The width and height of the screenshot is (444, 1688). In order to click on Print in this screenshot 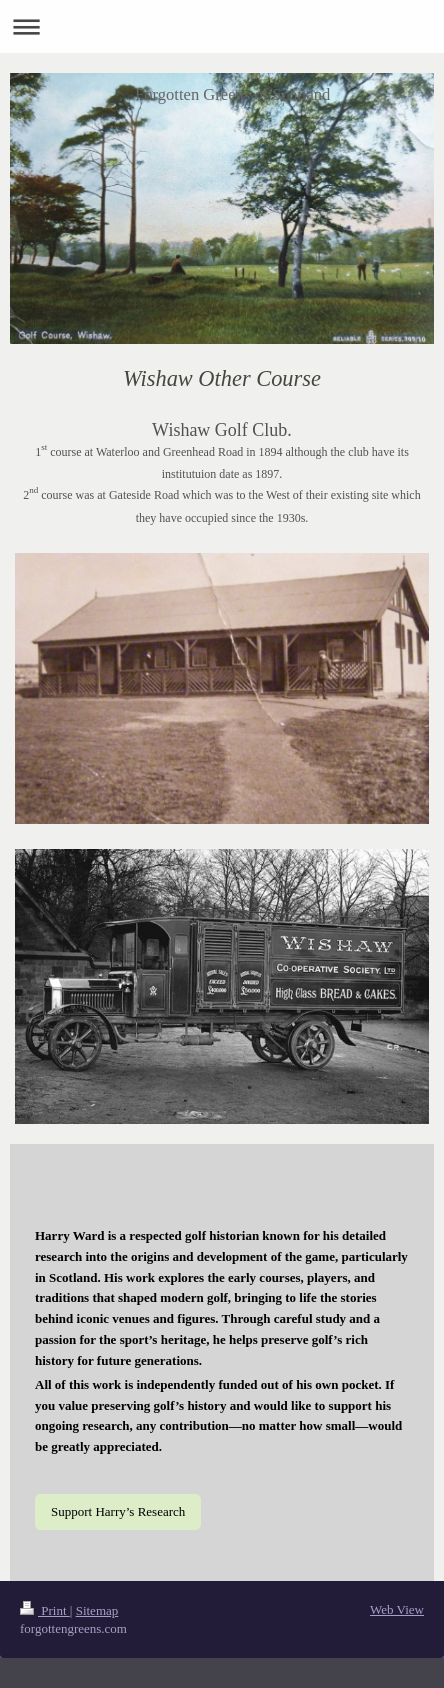, I will do `click(45, 1610)`.